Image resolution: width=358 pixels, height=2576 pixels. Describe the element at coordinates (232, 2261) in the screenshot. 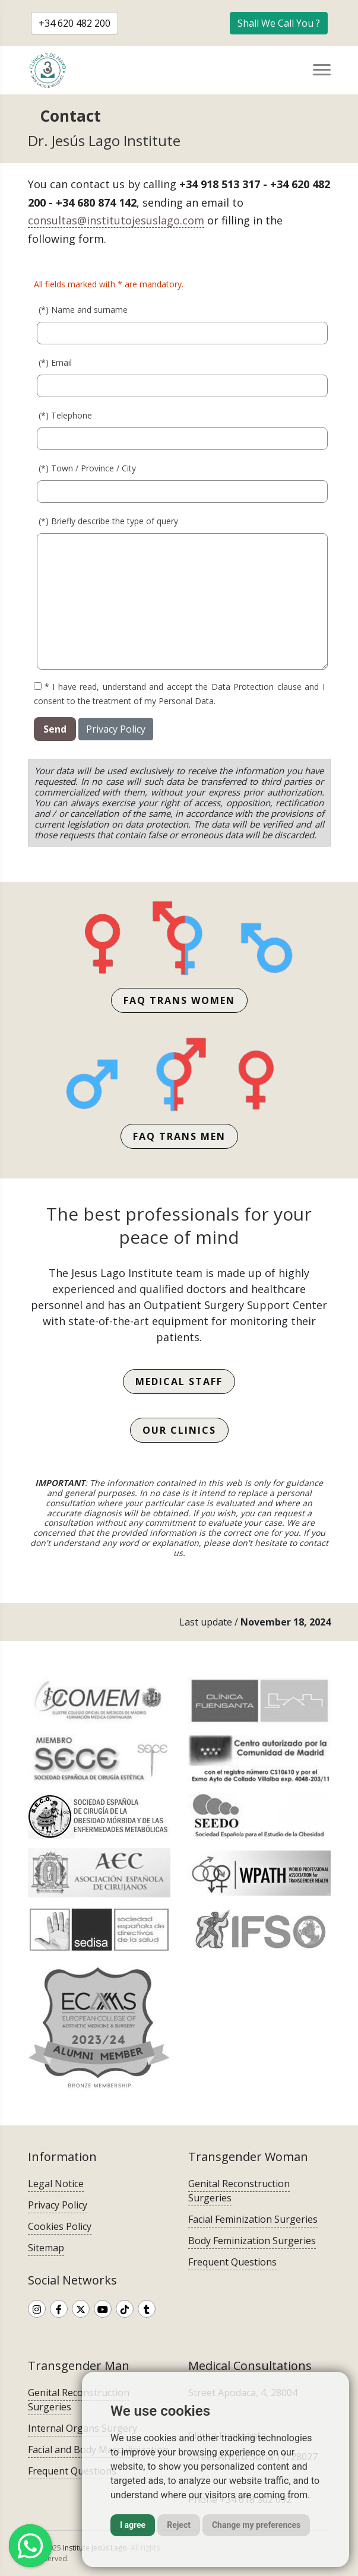

I see `Frequent Questions` at that location.